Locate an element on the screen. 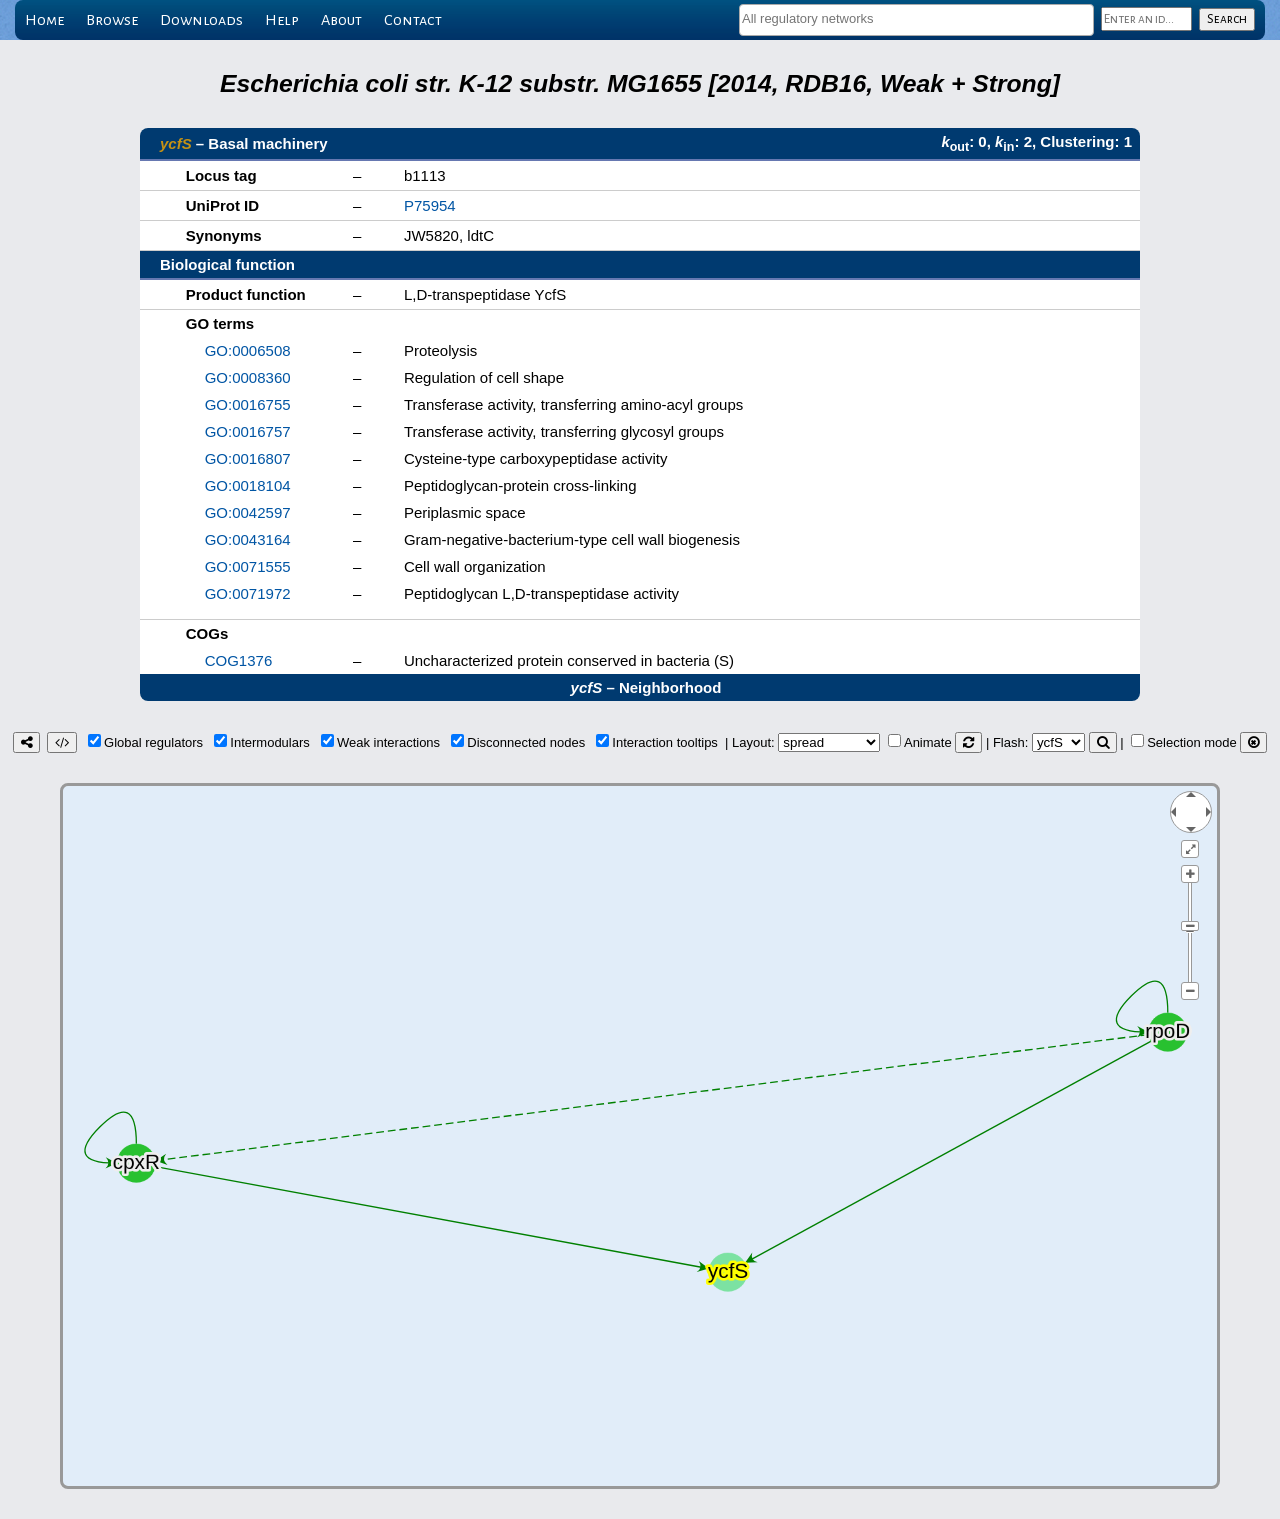 Image resolution: width=1280 pixels, height=1519 pixels. GO:0008360 is located at coordinates (248, 377).